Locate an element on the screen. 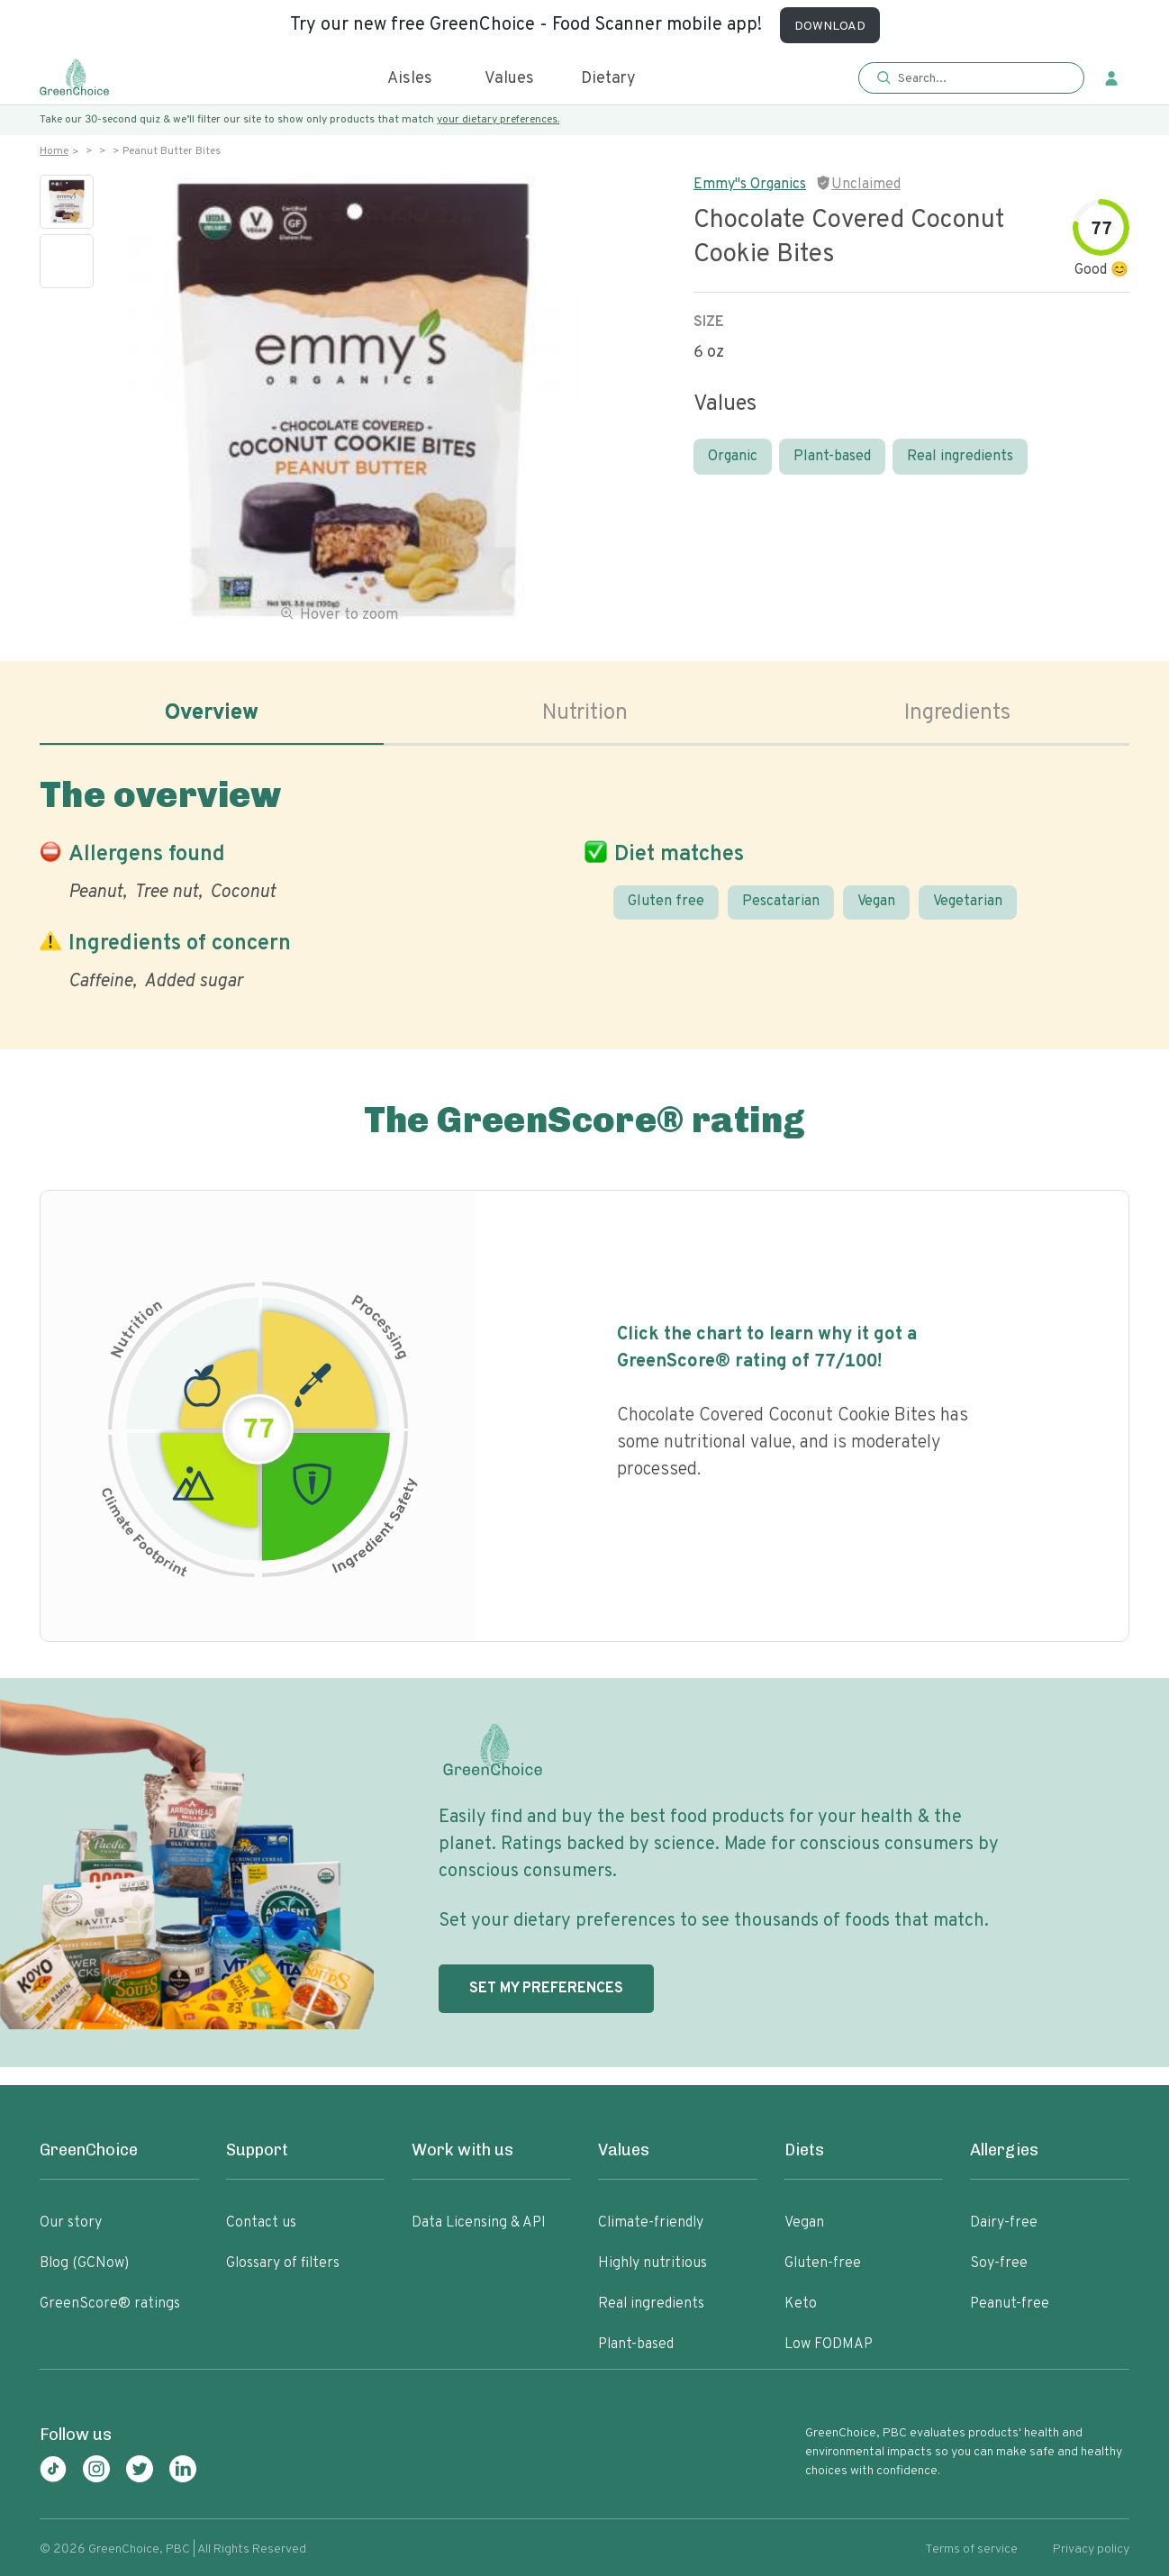 Image resolution: width=1169 pixels, height=2576 pixels. Vegetarian is located at coordinates (967, 902).